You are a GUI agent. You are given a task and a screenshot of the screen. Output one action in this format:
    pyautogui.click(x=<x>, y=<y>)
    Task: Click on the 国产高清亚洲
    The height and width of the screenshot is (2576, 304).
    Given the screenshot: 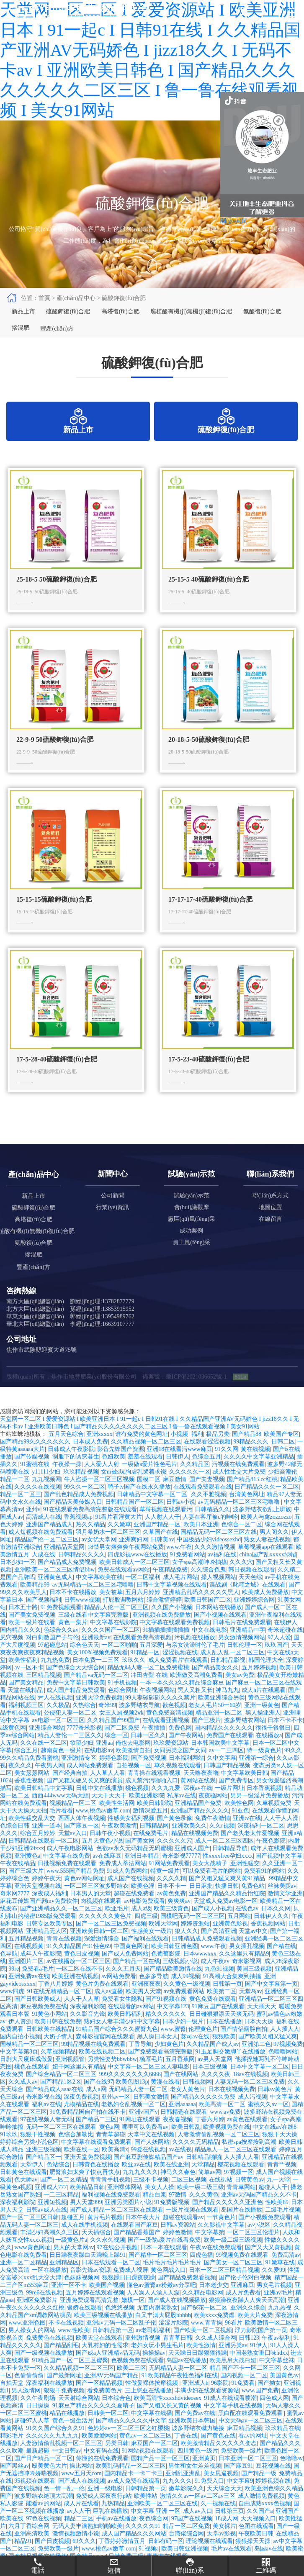 What is the action you would take?
    pyautogui.click(x=218, y=1947)
    